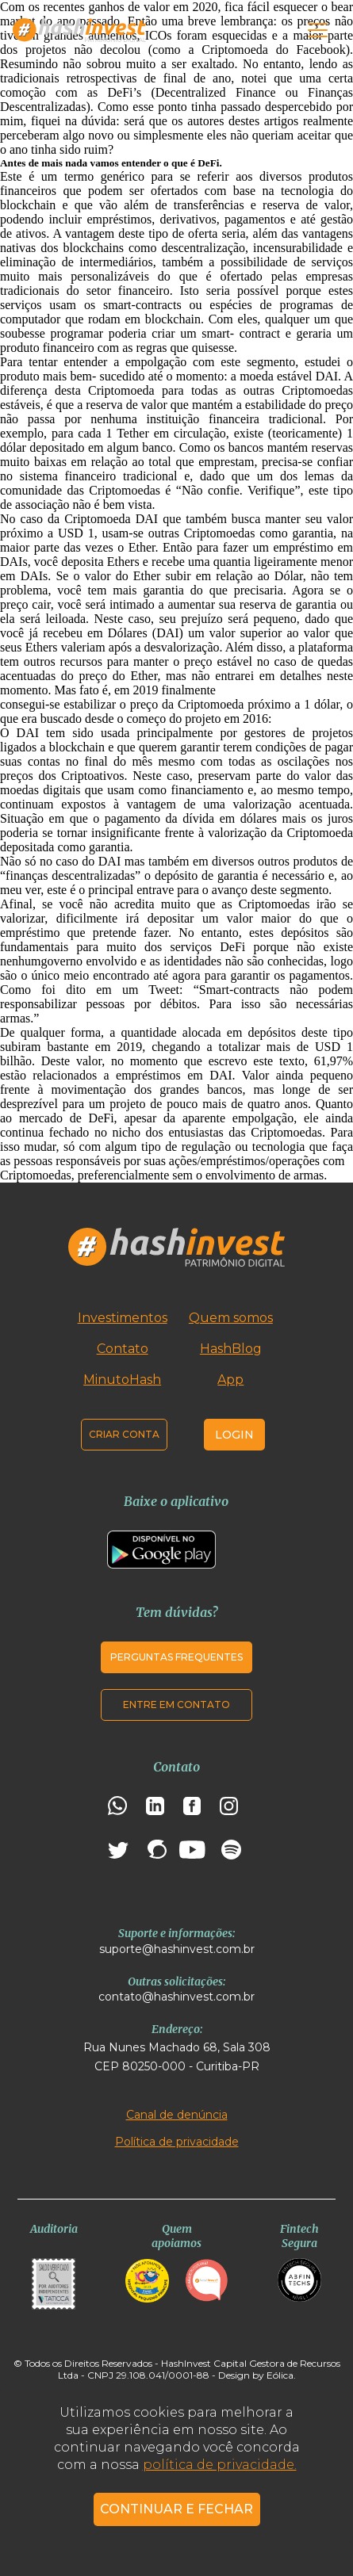 The image size is (353, 2576). Describe the element at coordinates (176, 2509) in the screenshot. I see `CONTINUAR E FECHAR` at that location.